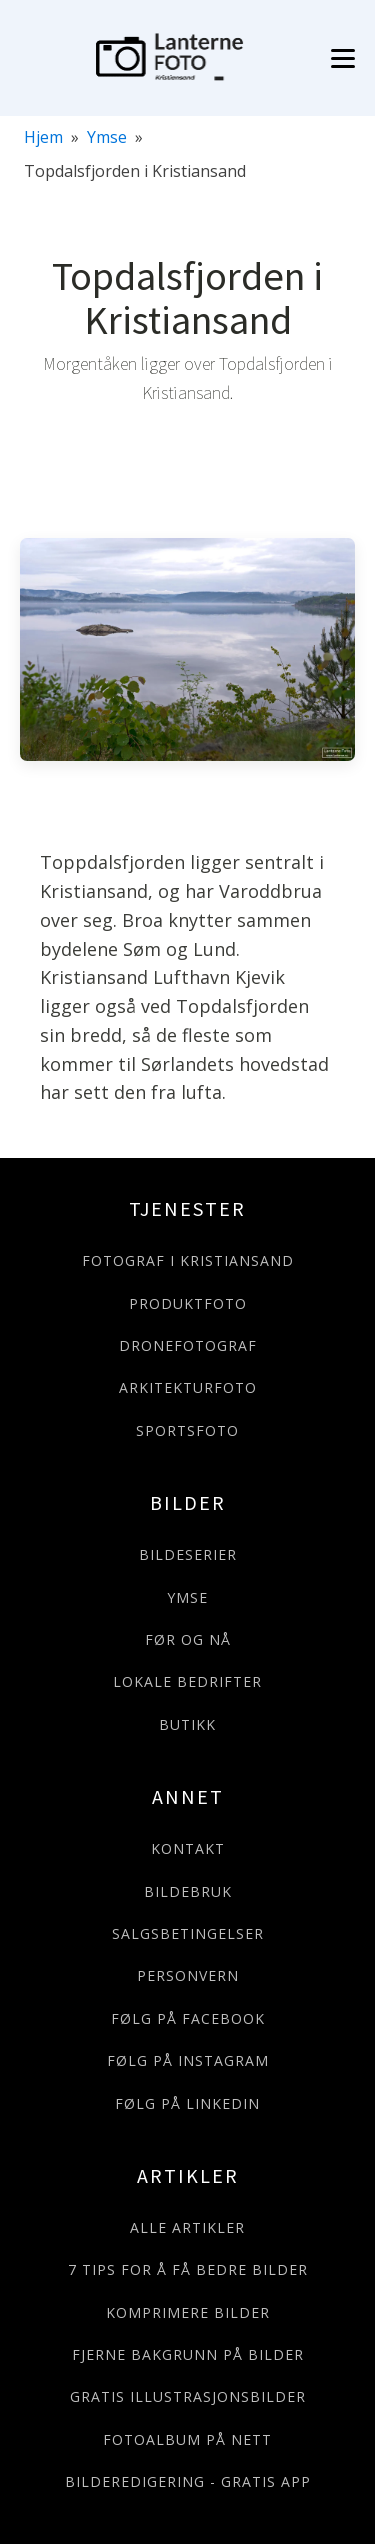 The width and height of the screenshot is (375, 2544). I want to click on PERSONVERN, so click(188, 1975).